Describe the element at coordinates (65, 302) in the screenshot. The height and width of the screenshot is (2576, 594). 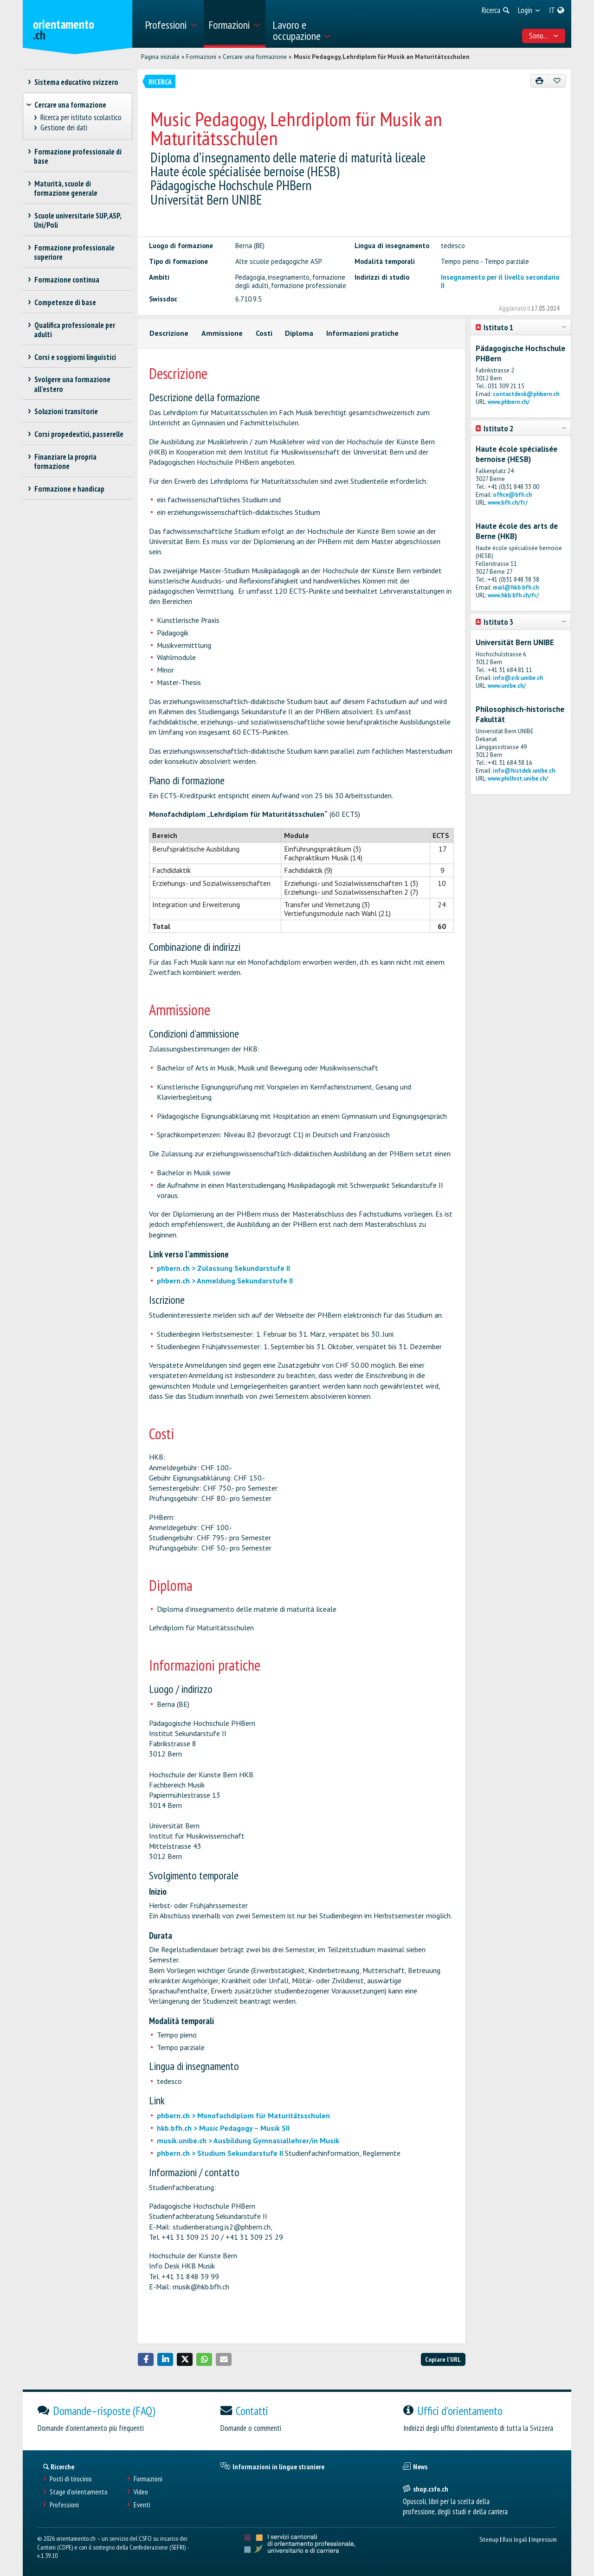
I see `Competenze di base [treeitem]` at that location.